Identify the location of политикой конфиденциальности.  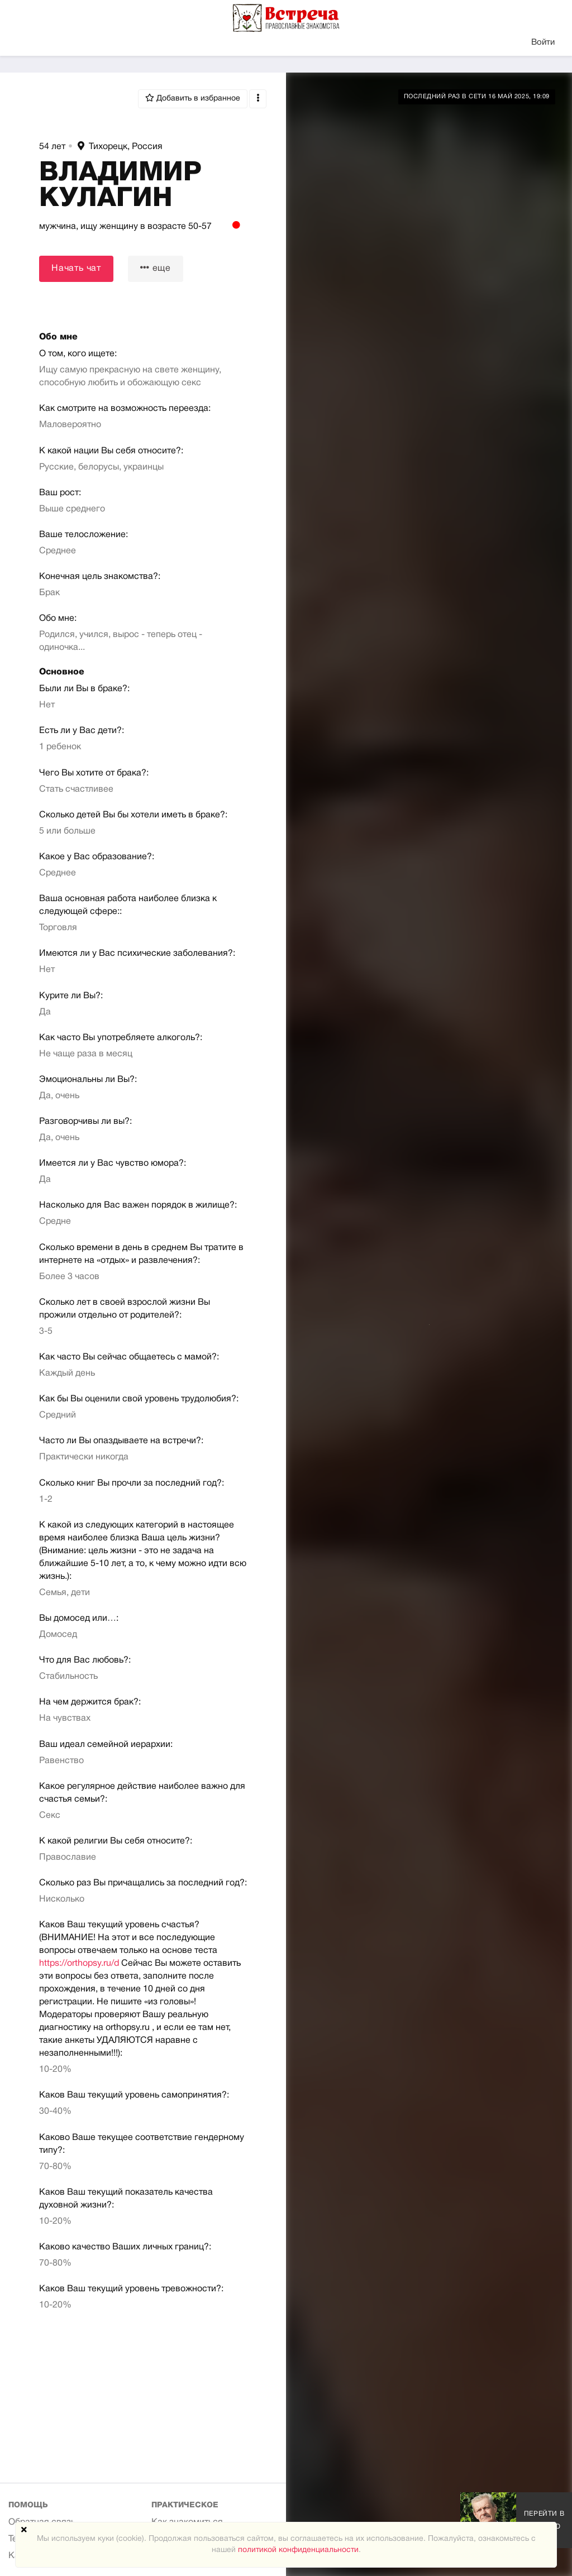
(298, 2550).